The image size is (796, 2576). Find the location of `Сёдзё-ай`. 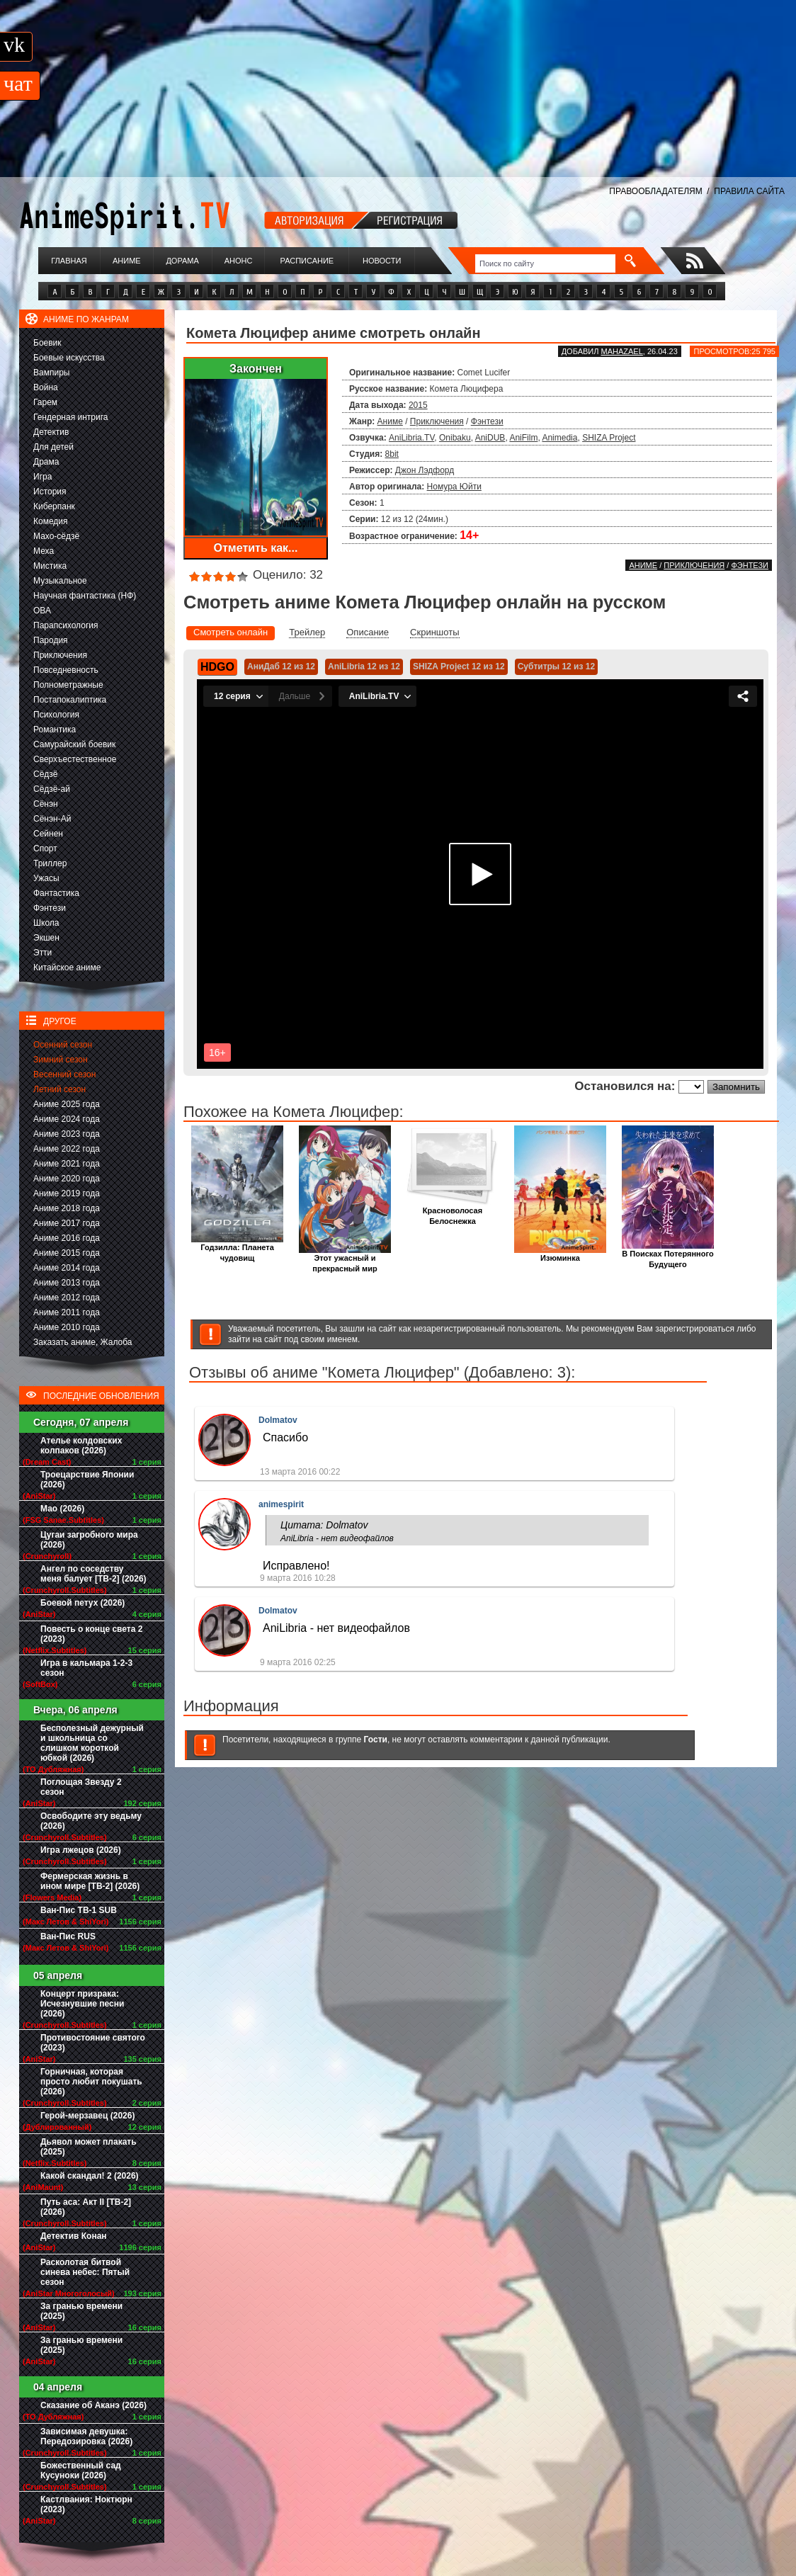

Сёдзё-ай is located at coordinates (51, 789).